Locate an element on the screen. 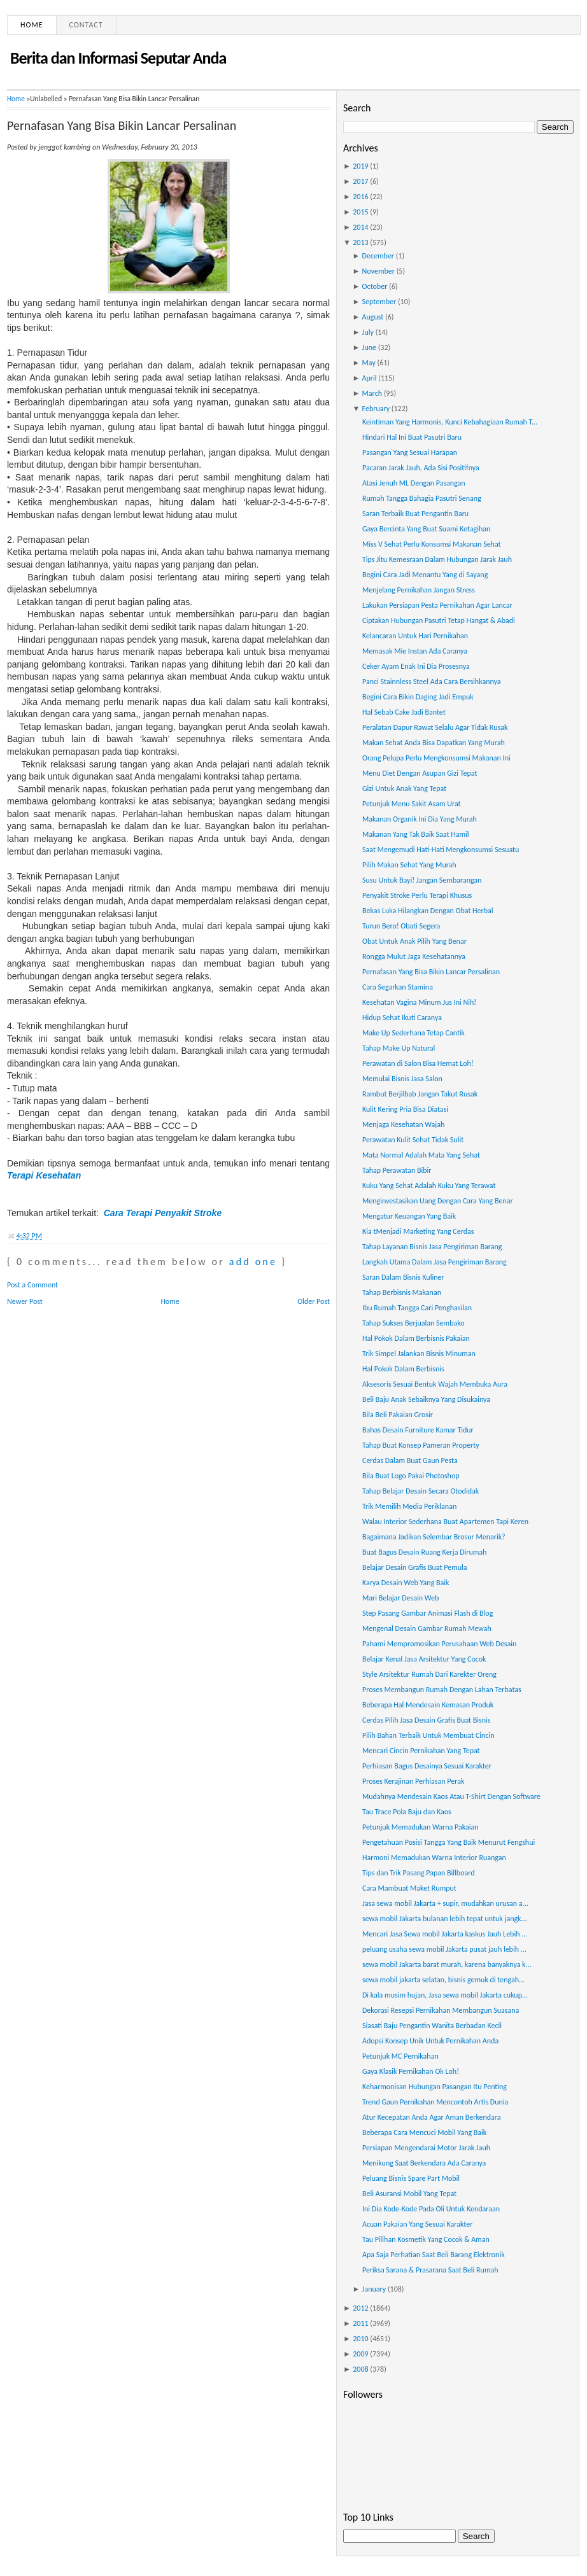 Image resolution: width=587 pixels, height=2576 pixels. sewa mobil jakarta selatan, bisnis gemuk di tengah... is located at coordinates (443, 1979).